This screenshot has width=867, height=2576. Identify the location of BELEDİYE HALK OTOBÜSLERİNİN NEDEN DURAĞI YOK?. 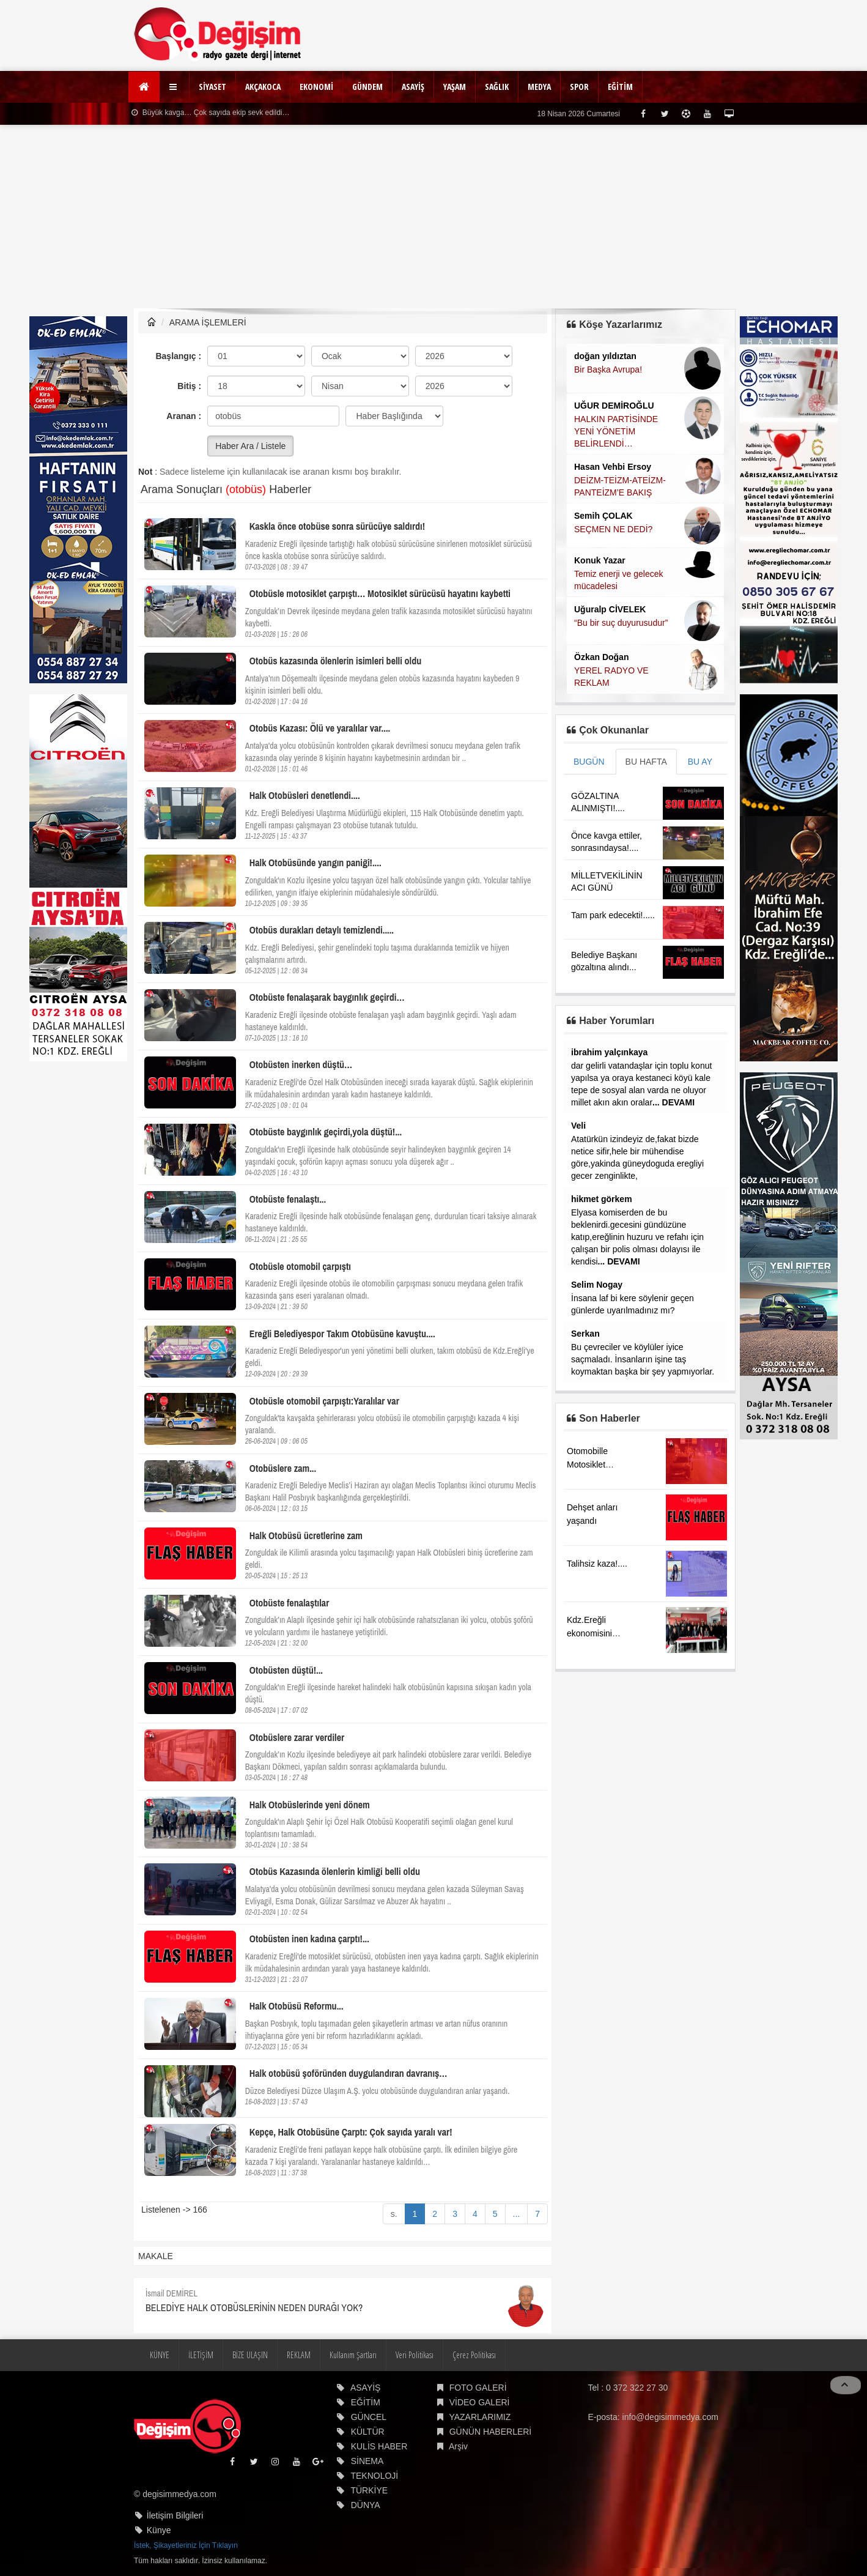
(254, 2307).